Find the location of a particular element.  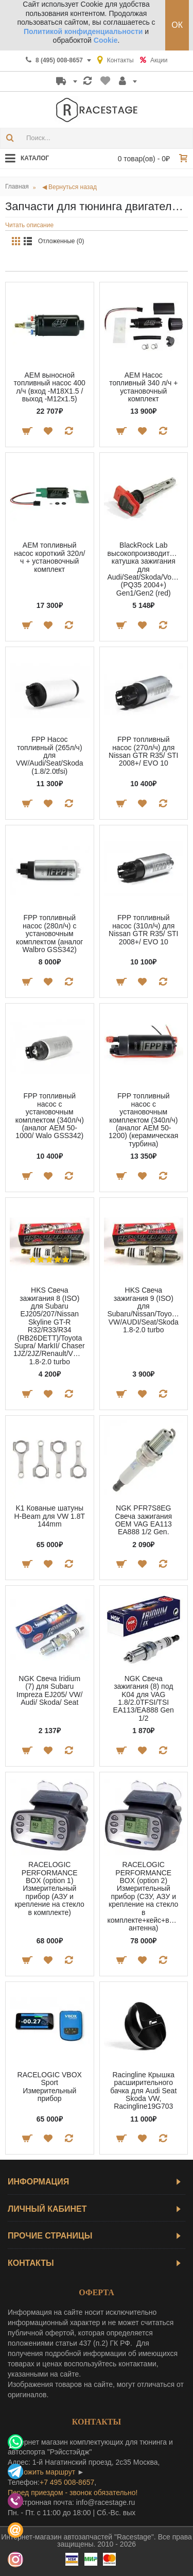

FPP топливный насос (270л/ч) для Nissan GTR R35/ STI 2008+/ EVO 10 is located at coordinates (143, 751).